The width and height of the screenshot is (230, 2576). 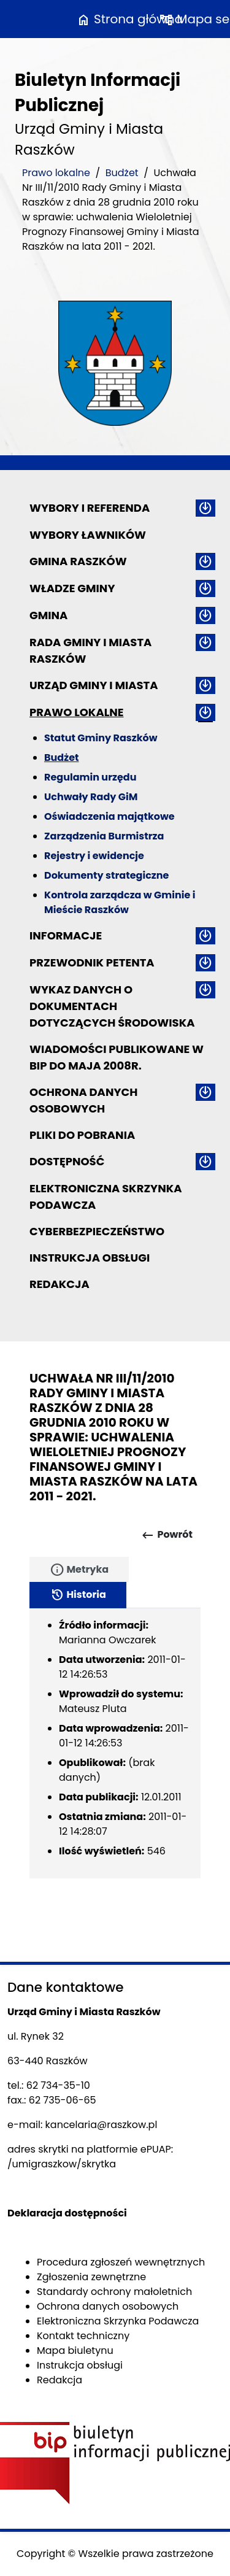 I want to click on Kontakt techniczny, so click(x=83, y=2336).